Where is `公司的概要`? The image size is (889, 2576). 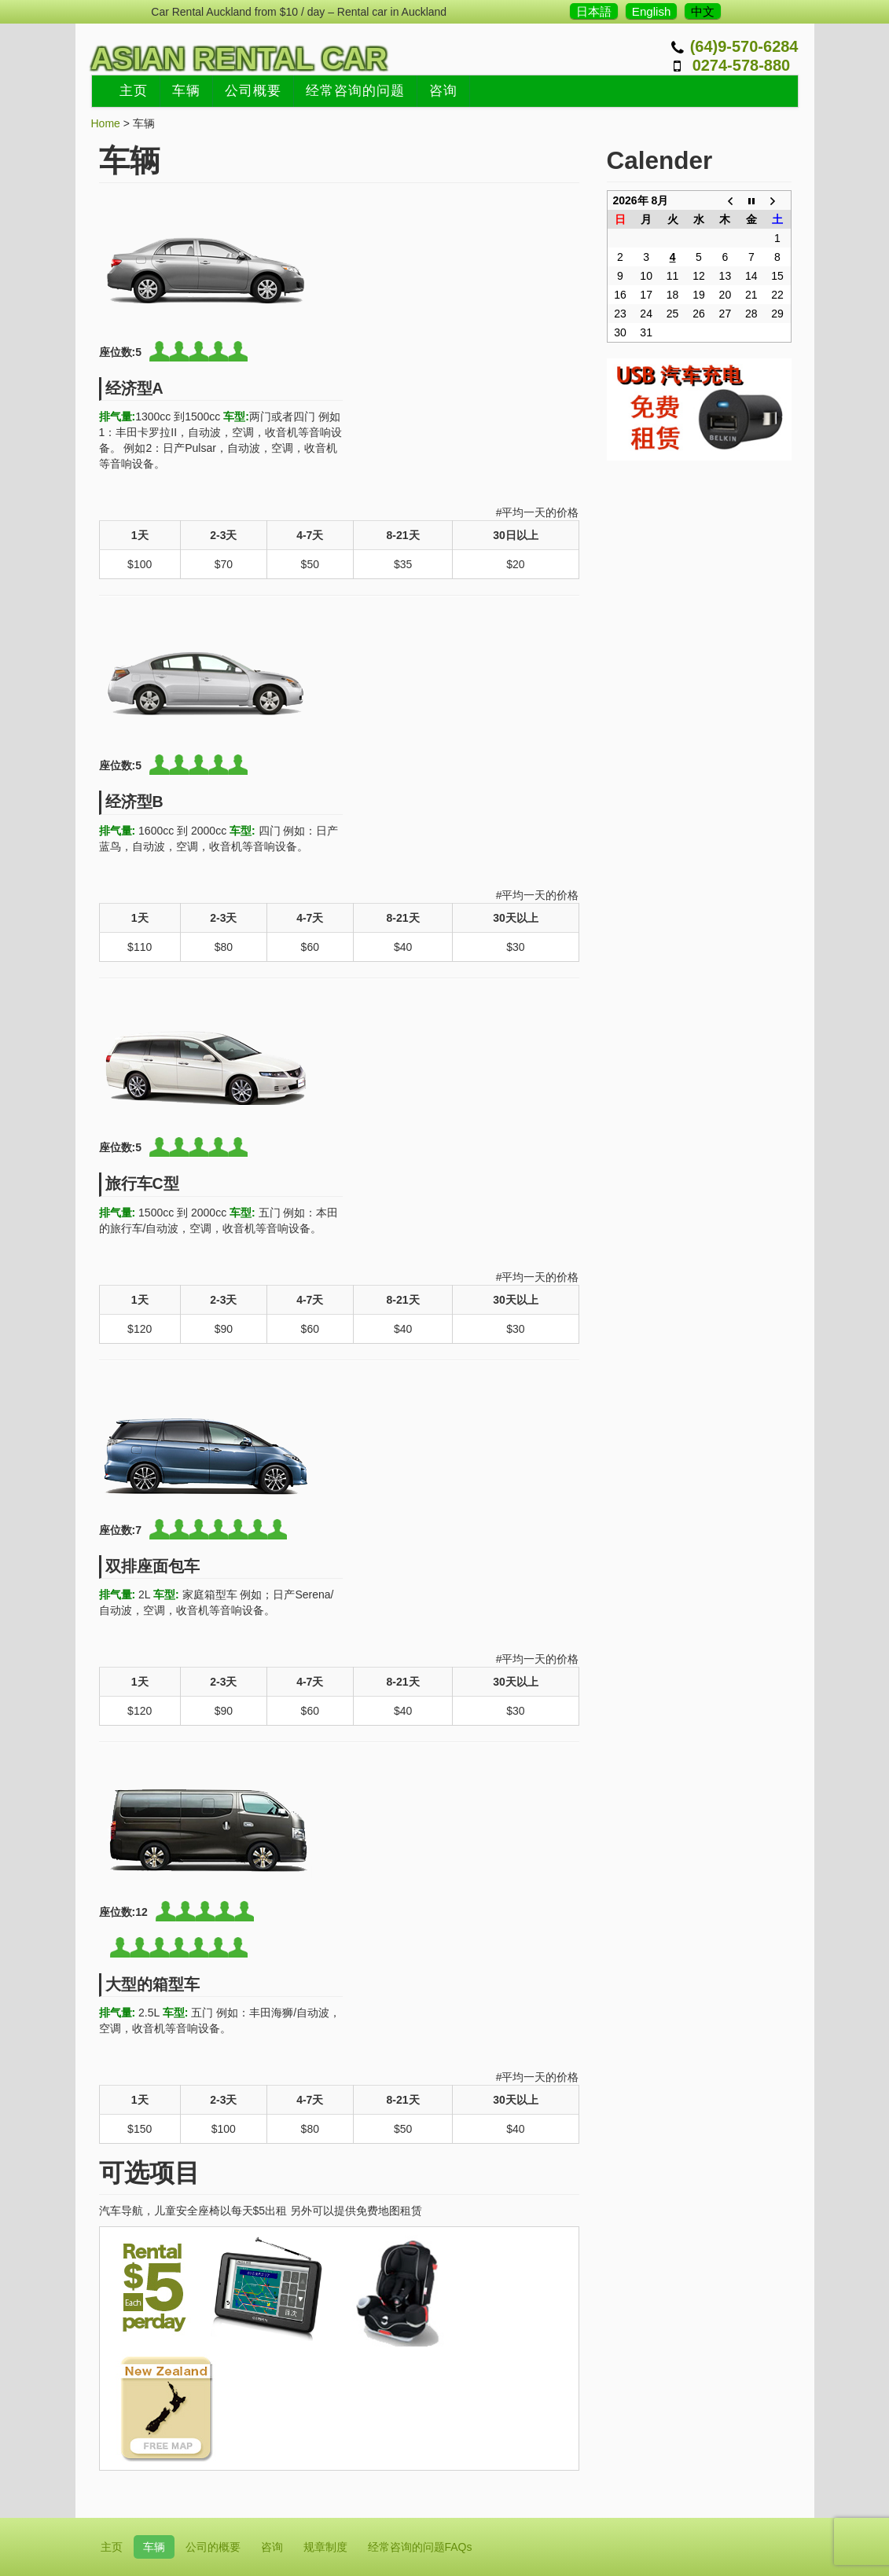 公司的概要 is located at coordinates (213, 2547).